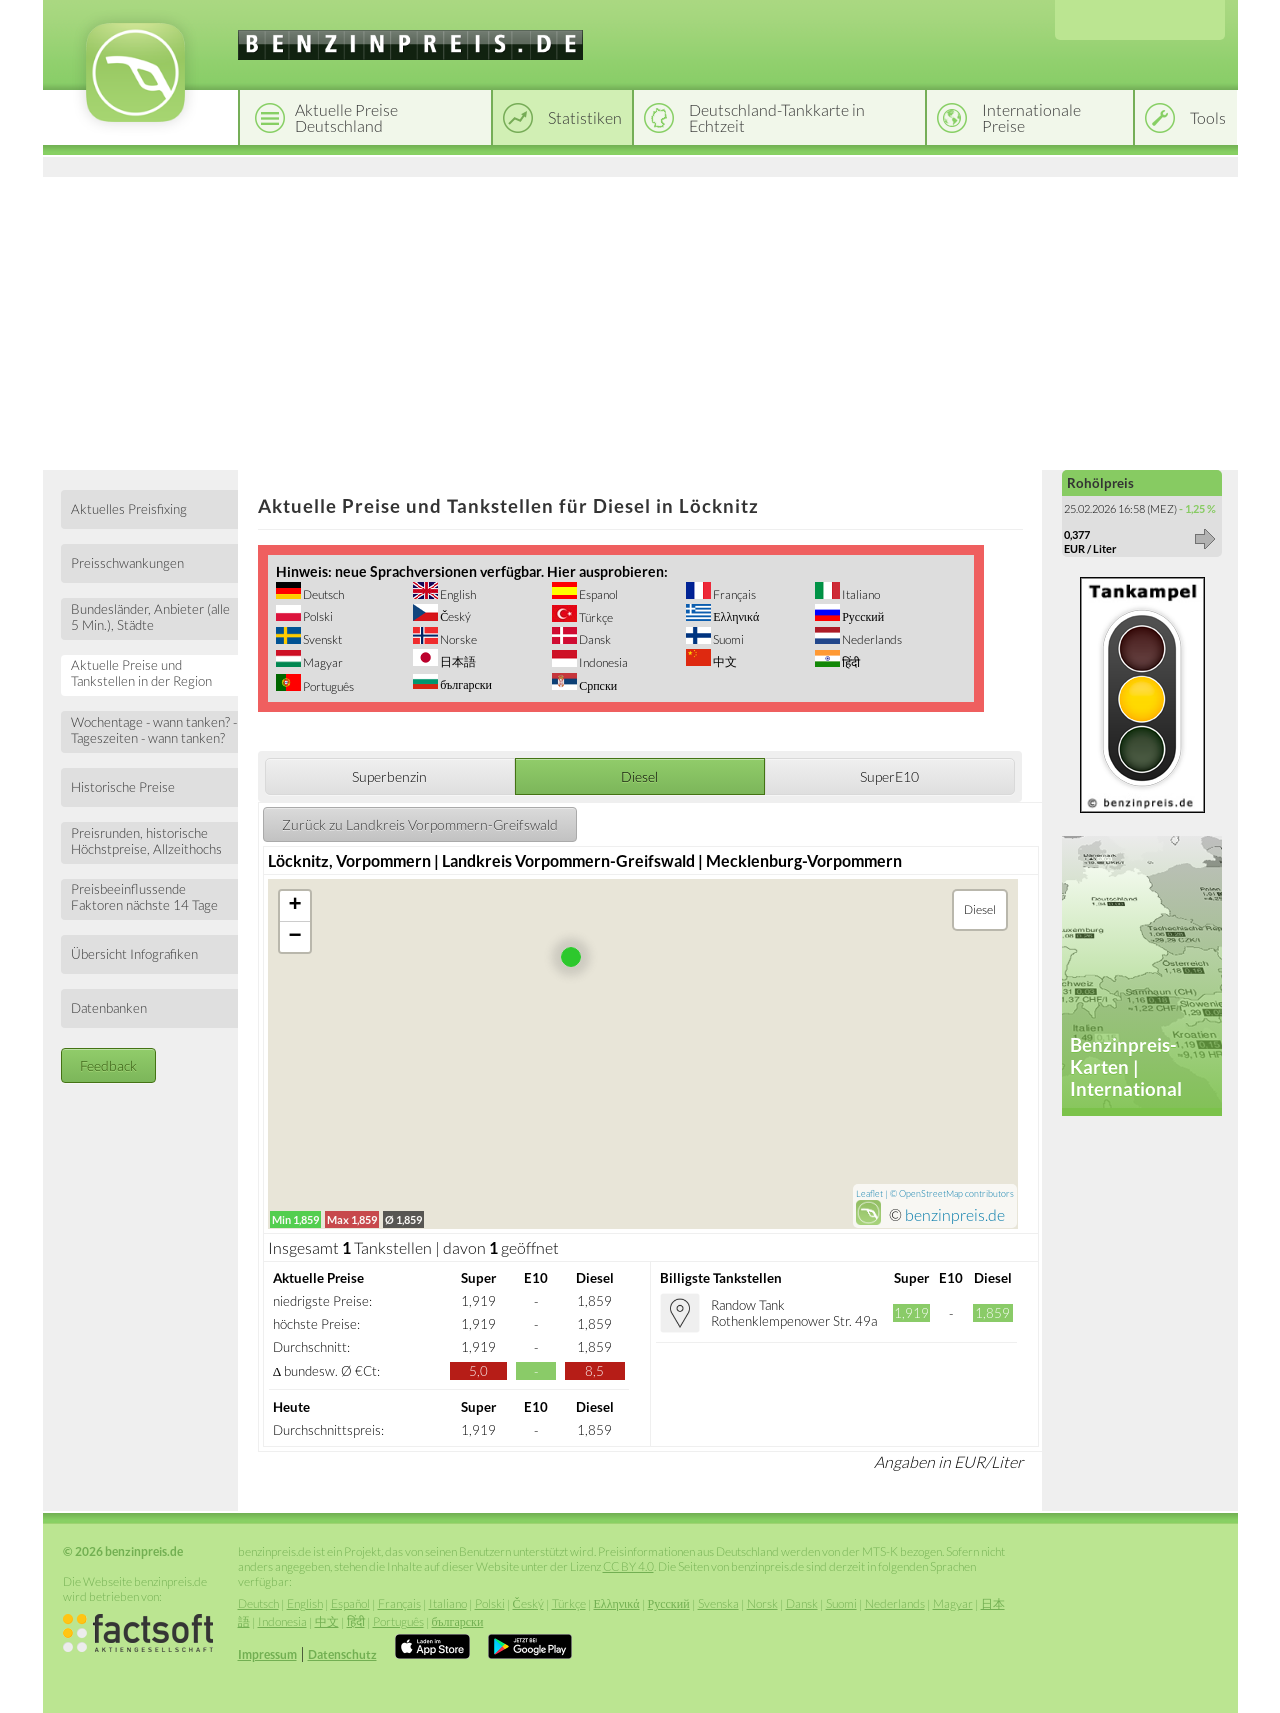  Describe the element at coordinates (724, 661) in the screenshot. I see `中文` at that location.